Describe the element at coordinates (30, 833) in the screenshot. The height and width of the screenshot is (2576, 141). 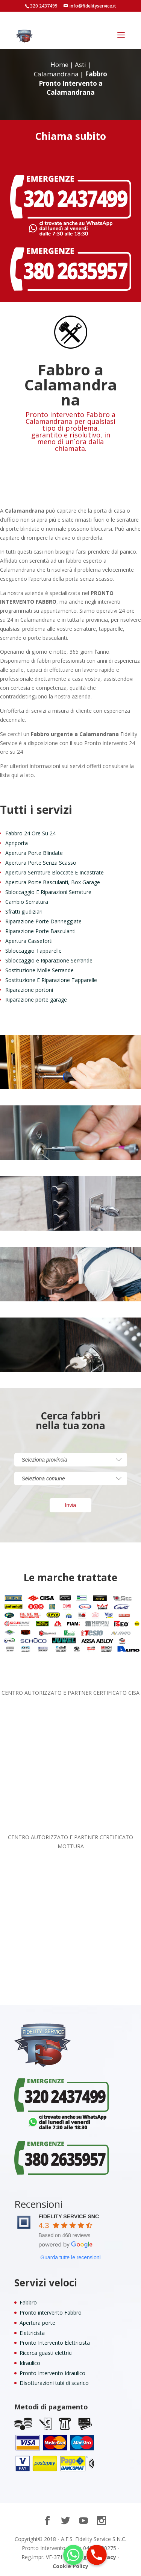
I see `Fabbro 24 Ore Su 24` at that location.